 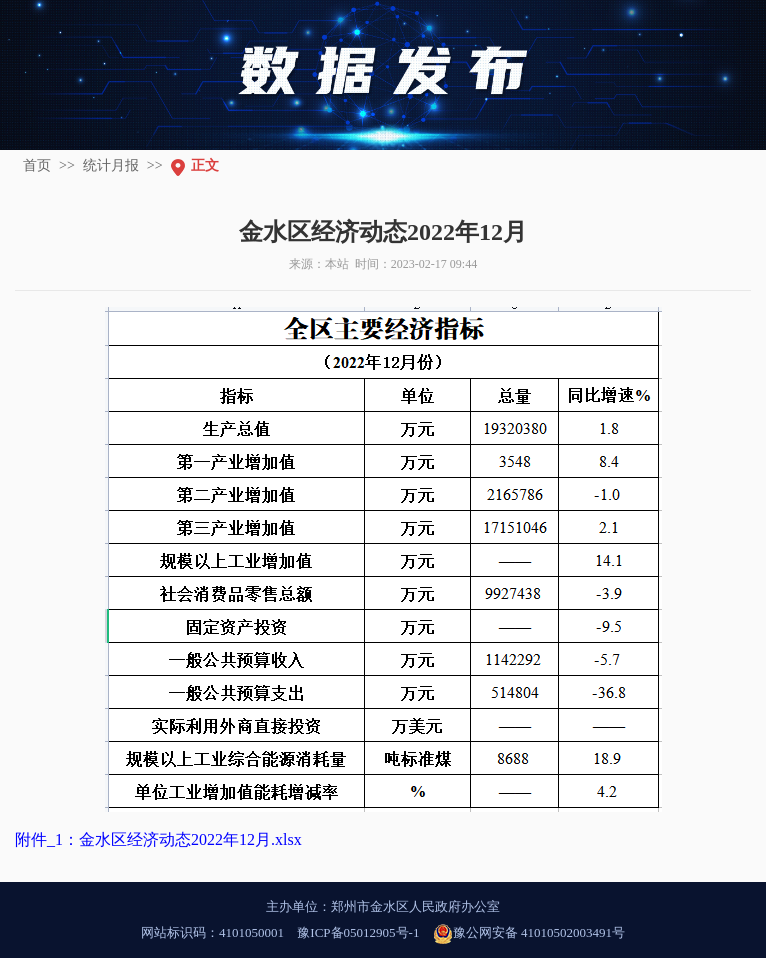 I want to click on 正文, so click(x=205, y=165).